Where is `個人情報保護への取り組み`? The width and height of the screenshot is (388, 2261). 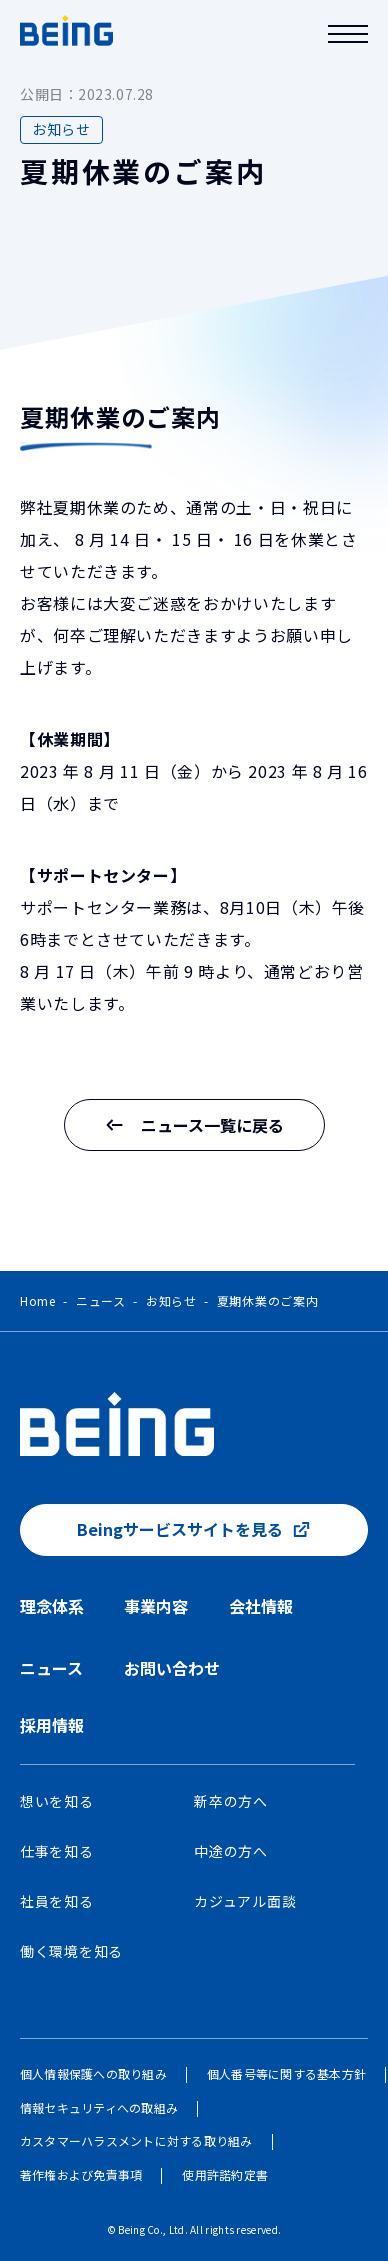
個人情報保護への取り組み is located at coordinates (93, 2073).